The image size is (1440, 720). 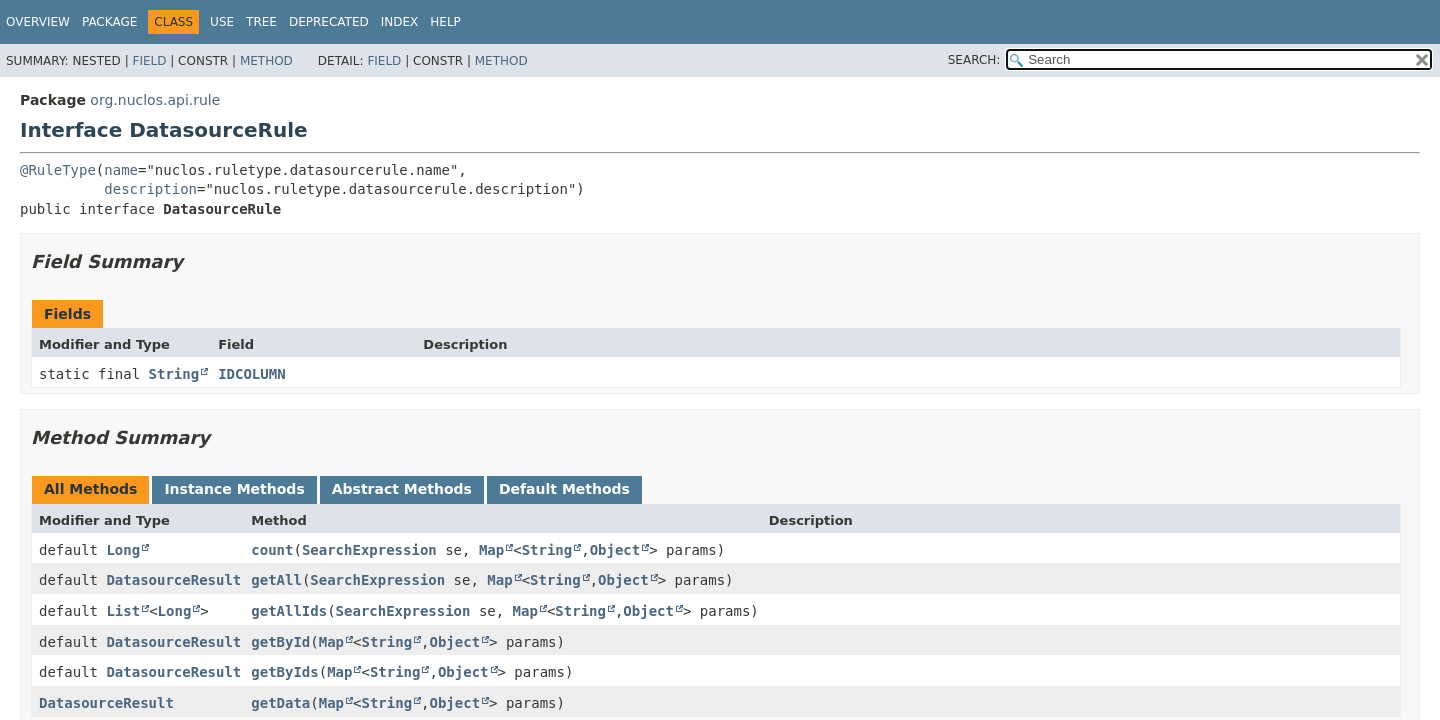 I want to click on name, so click(x=121, y=170).